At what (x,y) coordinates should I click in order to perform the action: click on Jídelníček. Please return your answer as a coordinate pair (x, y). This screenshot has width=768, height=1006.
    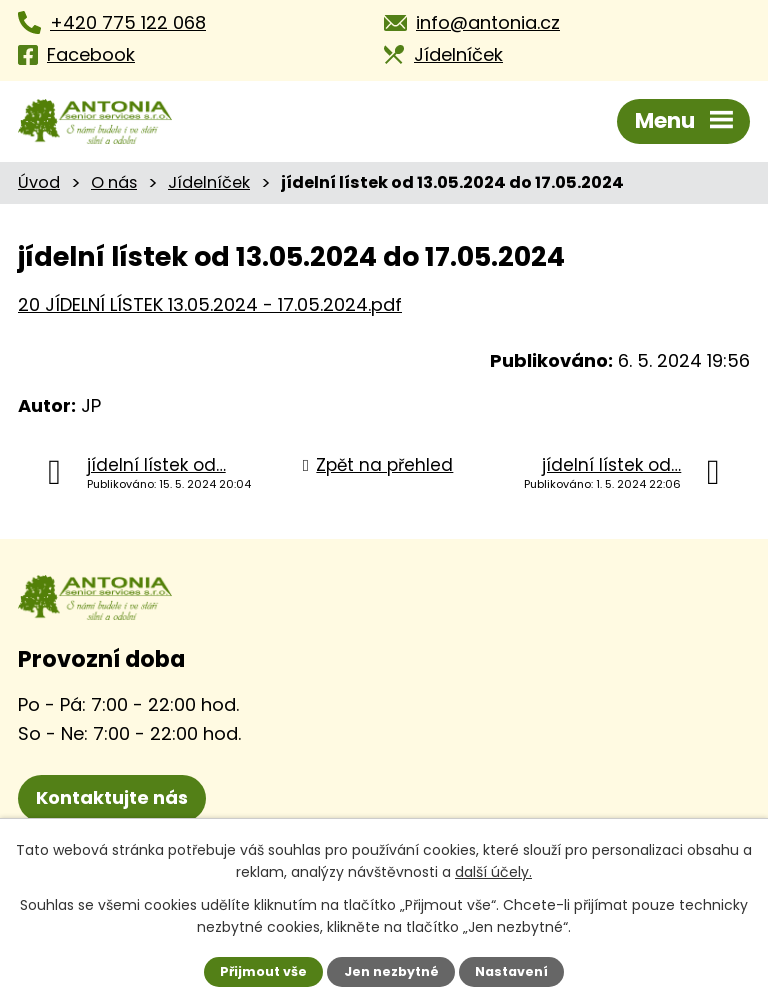
    Looking at the image, I should click on (209, 182).